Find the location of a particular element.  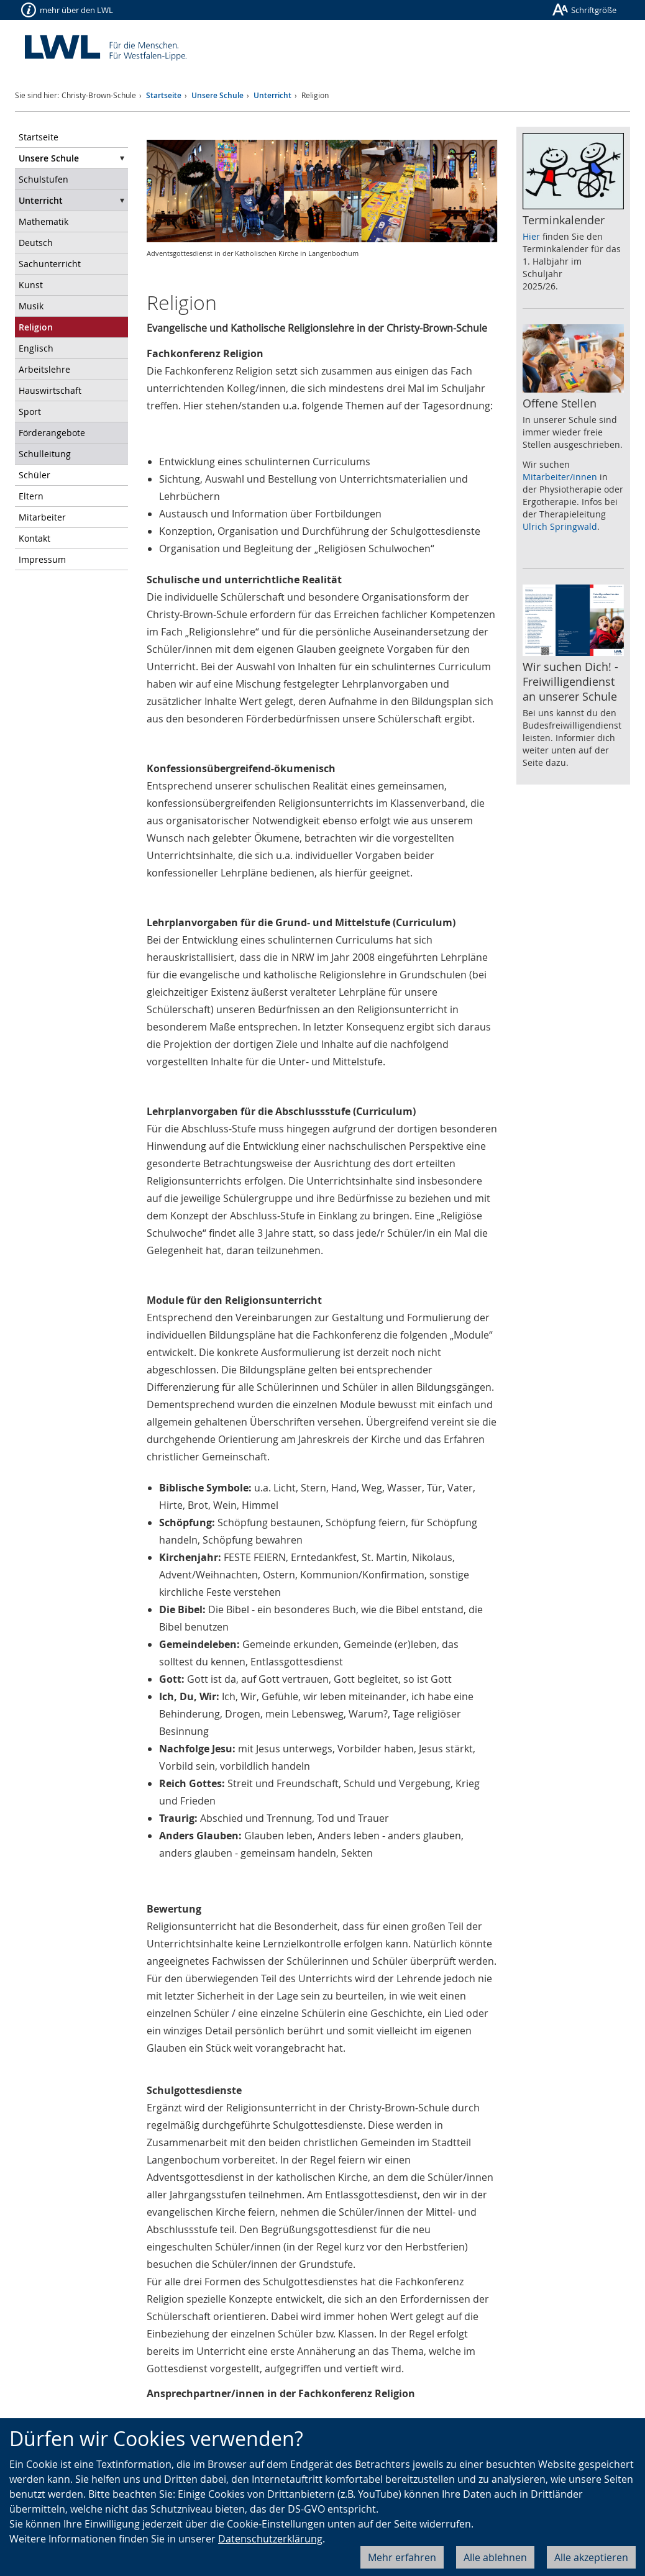

Unsere Schule is located at coordinates (217, 95).